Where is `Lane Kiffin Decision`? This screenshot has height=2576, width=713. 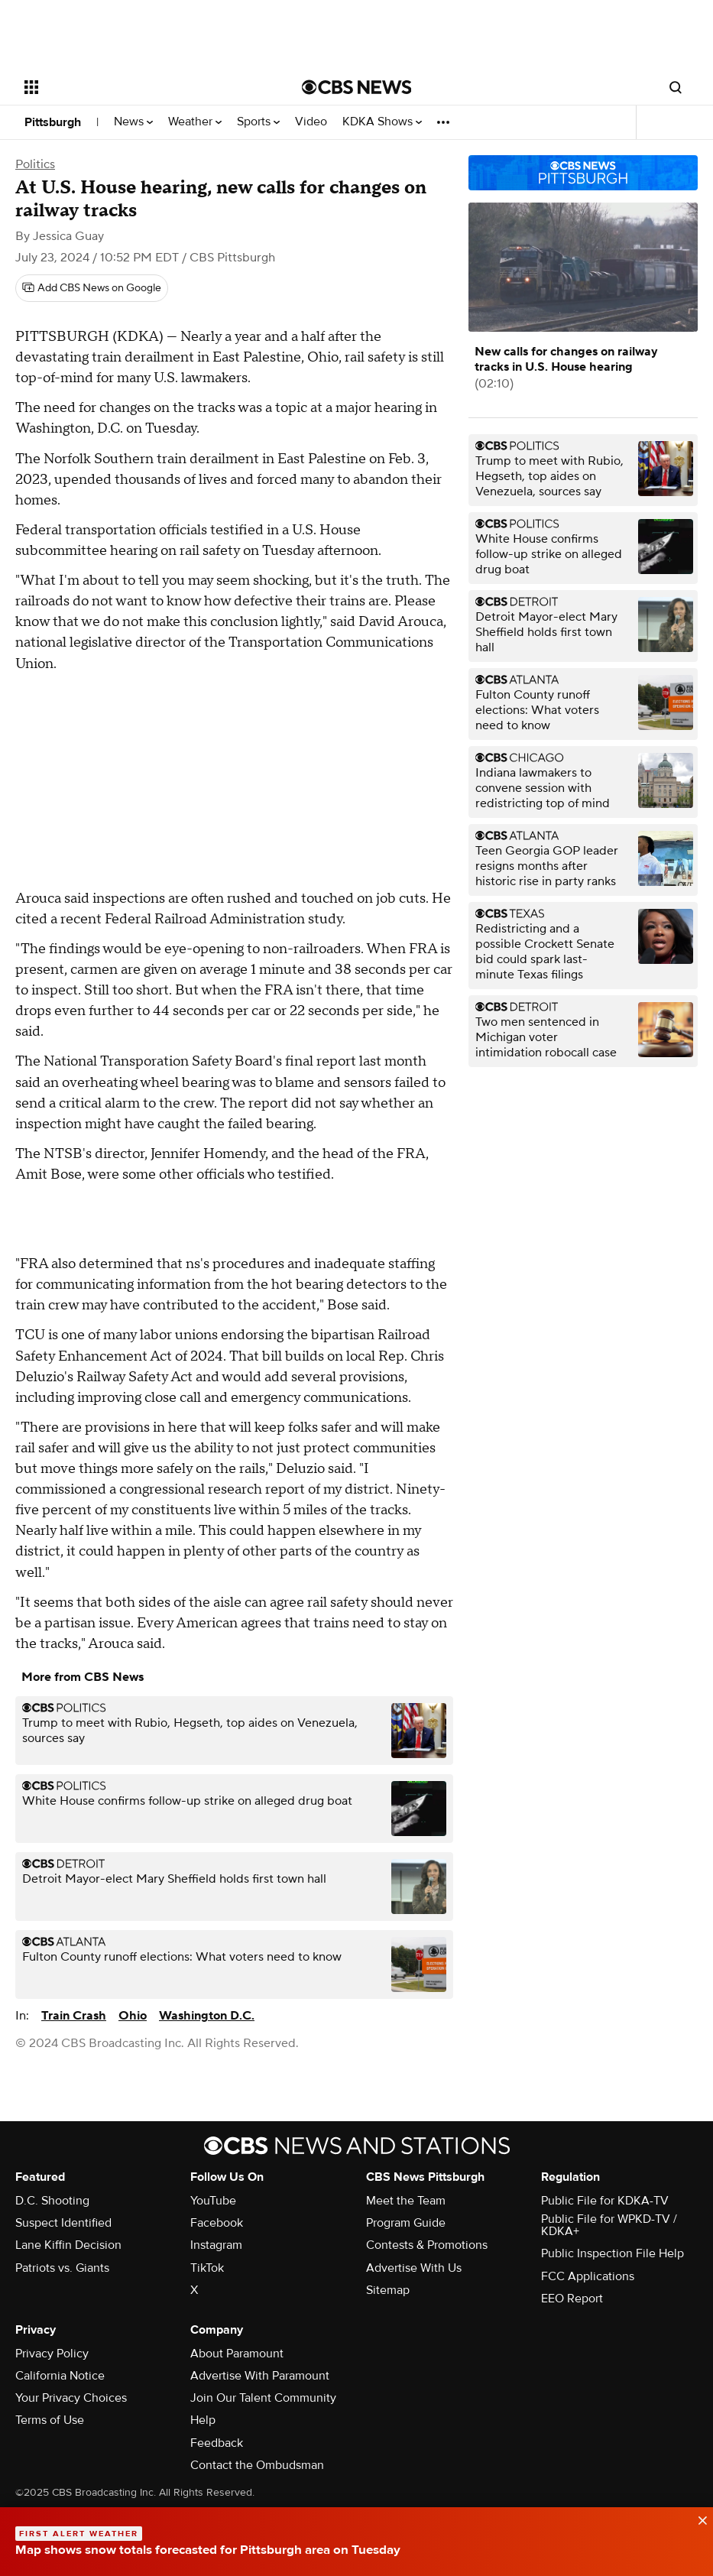 Lane Kiffin Decision is located at coordinates (68, 2245).